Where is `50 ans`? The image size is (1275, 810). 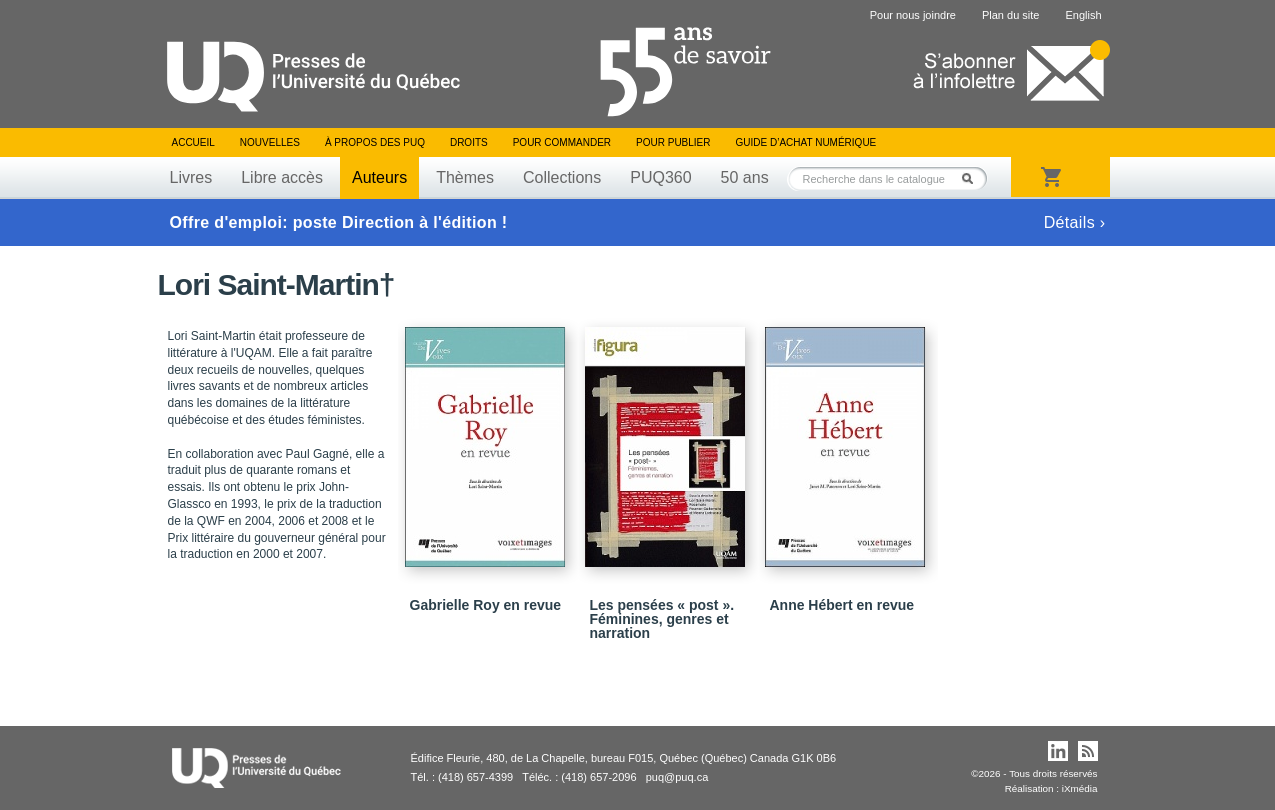
50 ans is located at coordinates (745, 177).